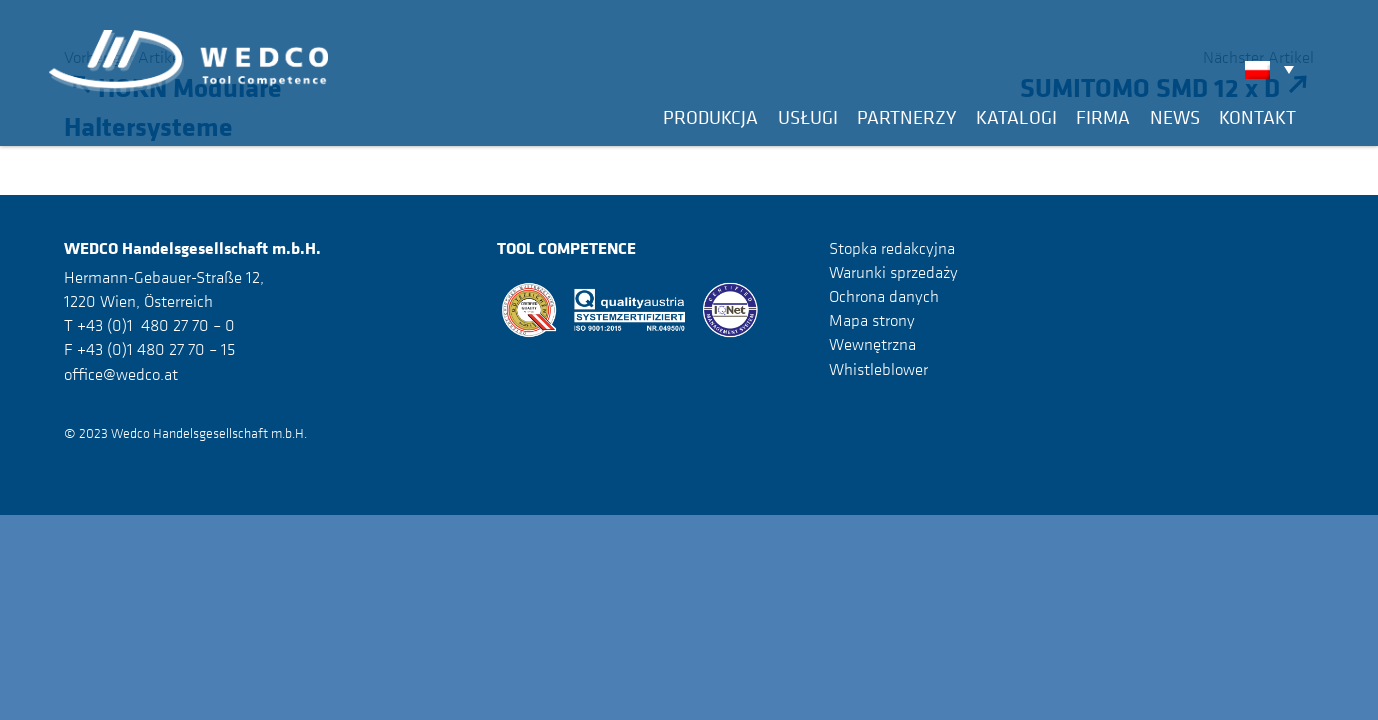 This screenshot has height=720, width=1378. What do you see at coordinates (872, 320) in the screenshot?
I see `Mapa strony` at bounding box center [872, 320].